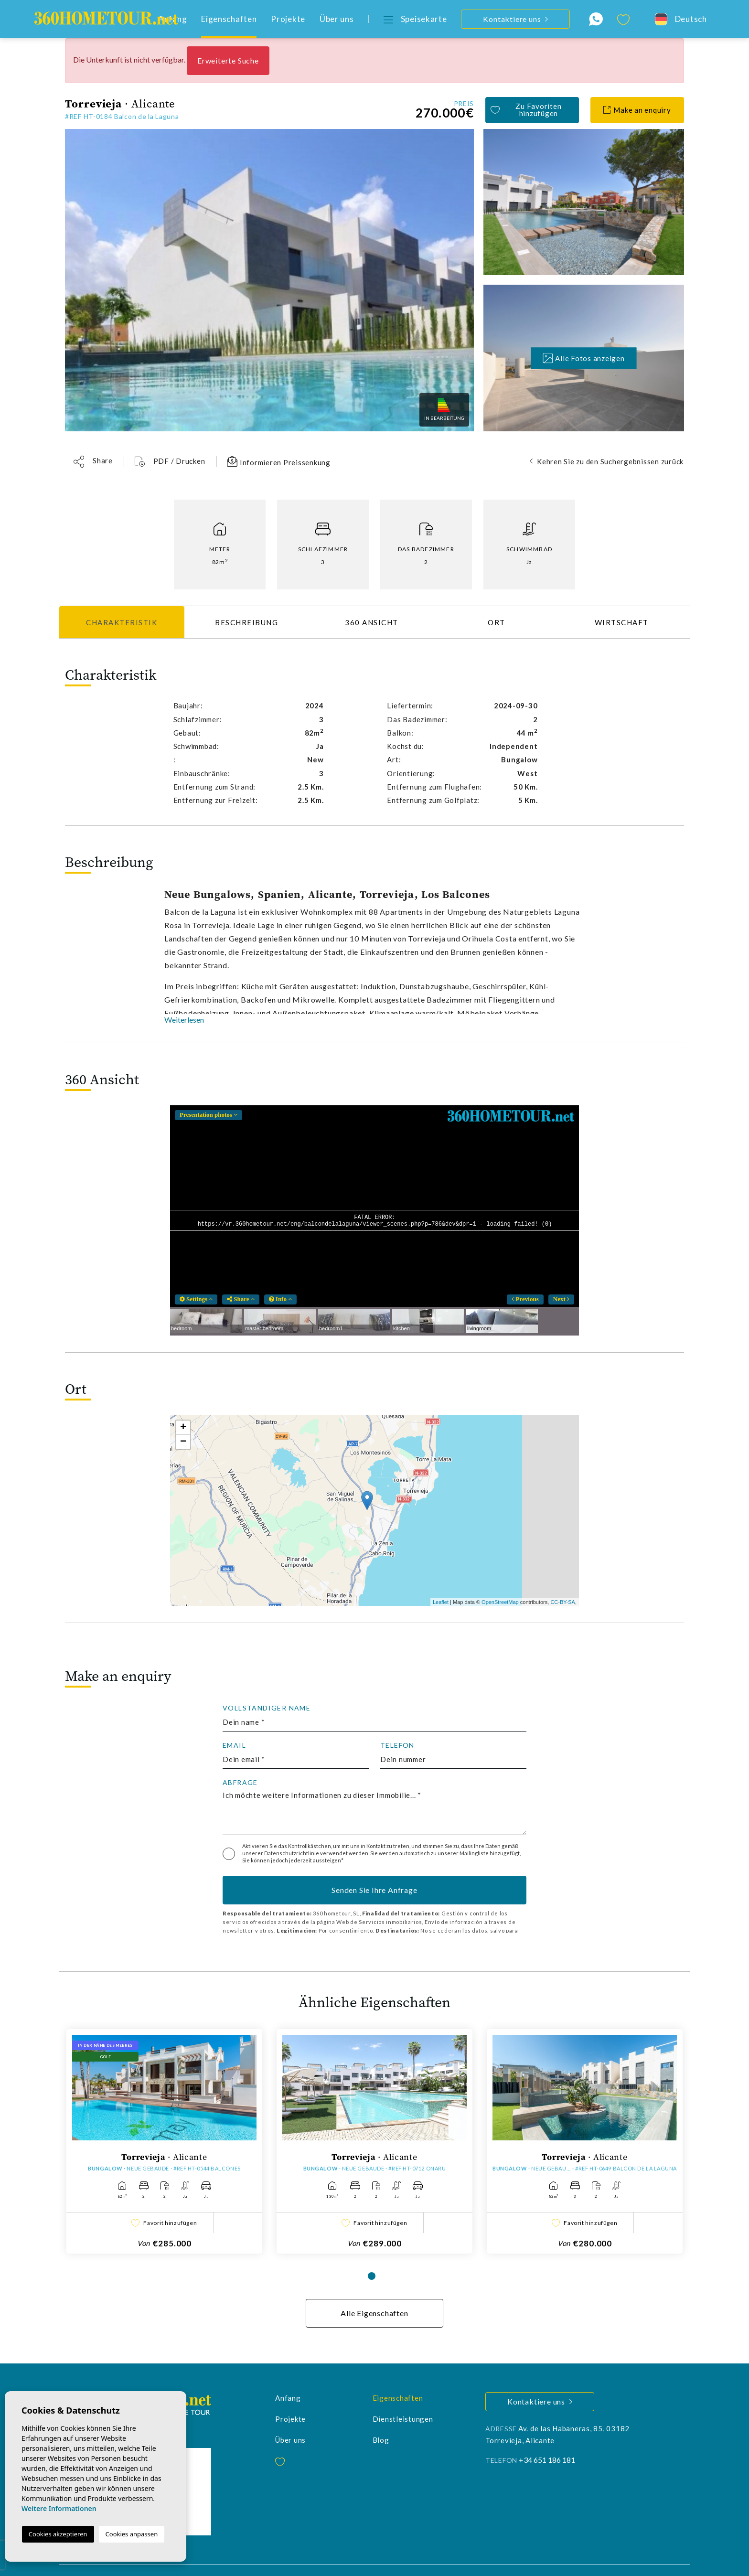 This screenshot has width=749, height=2576. Describe the element at coordinates (288, 19) in the screenshot. I see `Projekte` at that location.